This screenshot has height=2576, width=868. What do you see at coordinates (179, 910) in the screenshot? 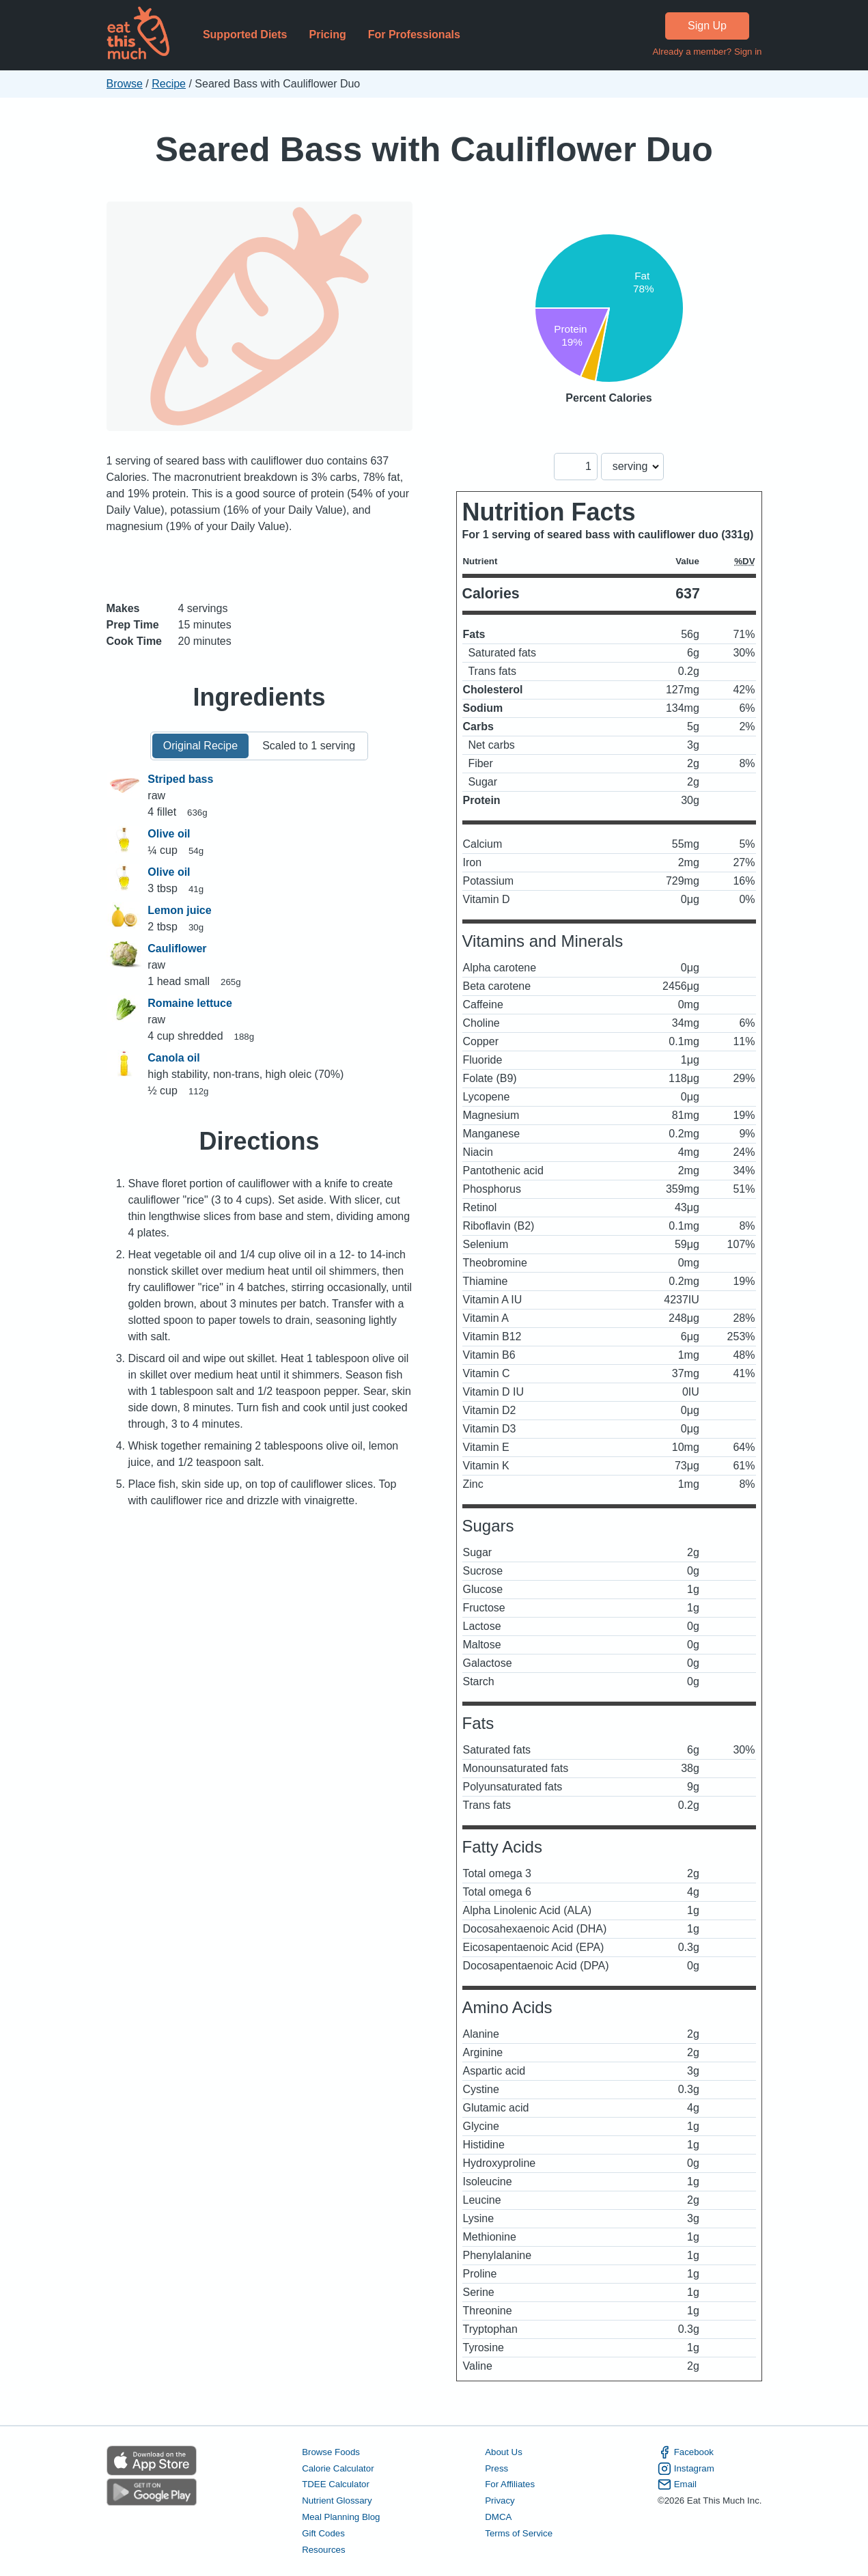
I see `Lemon juice` at bounding box center [179, 910].